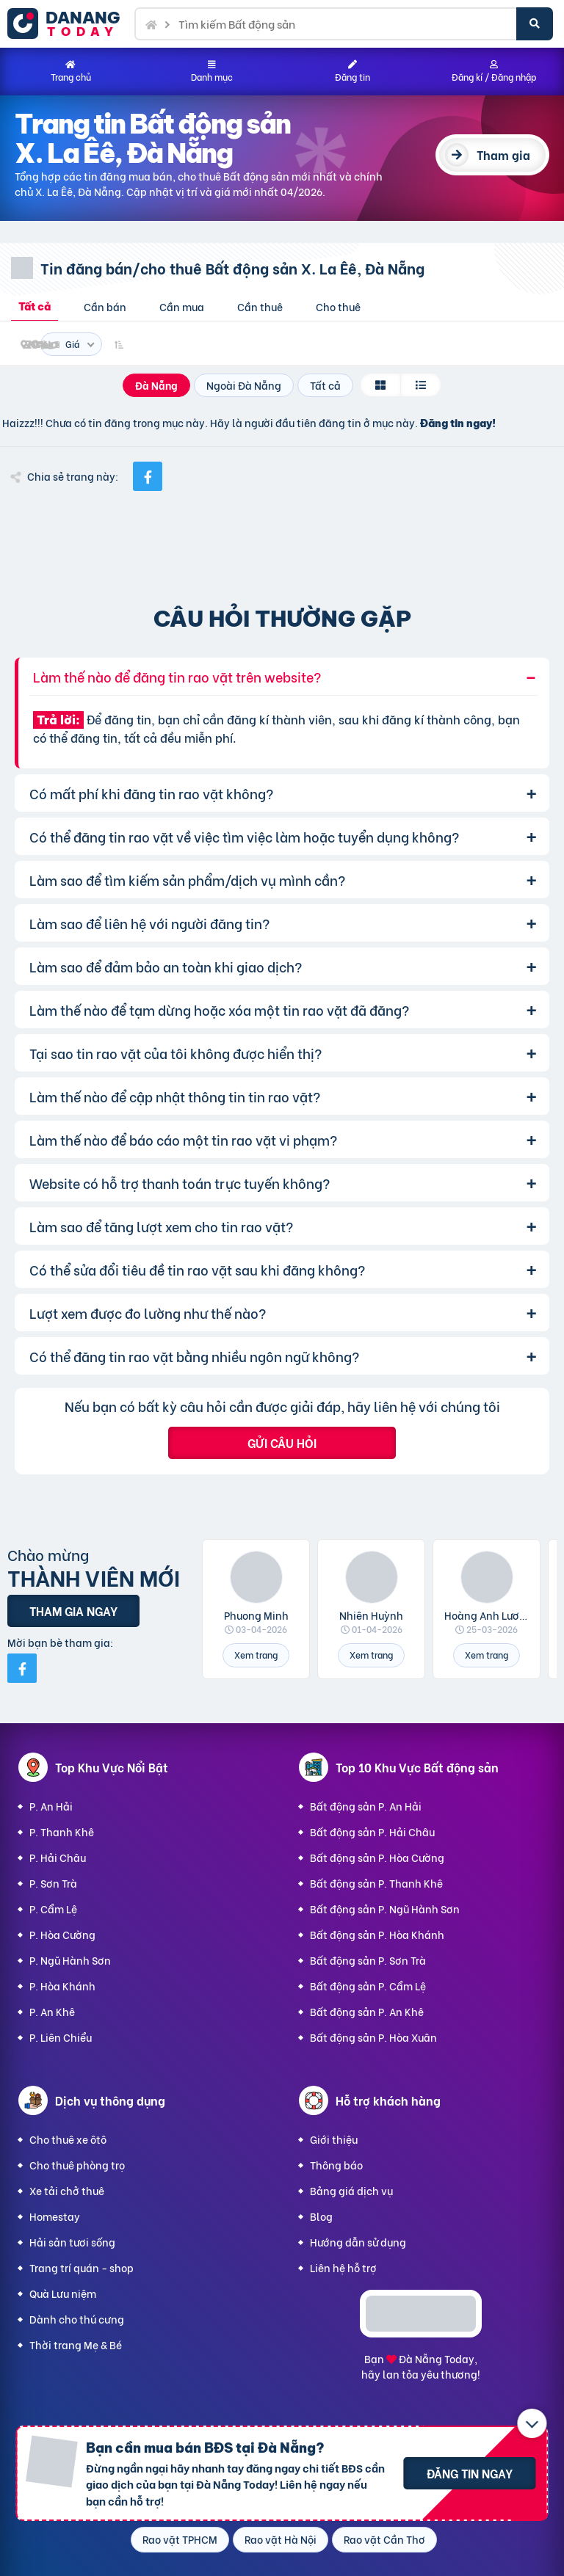 This screenshot has width=564, height=2576. What do you see at coordinates (22, 1668) in the screenshot?
I see `[Mời bạn bè từ Facebook]` at bounding box center [22, 1668].